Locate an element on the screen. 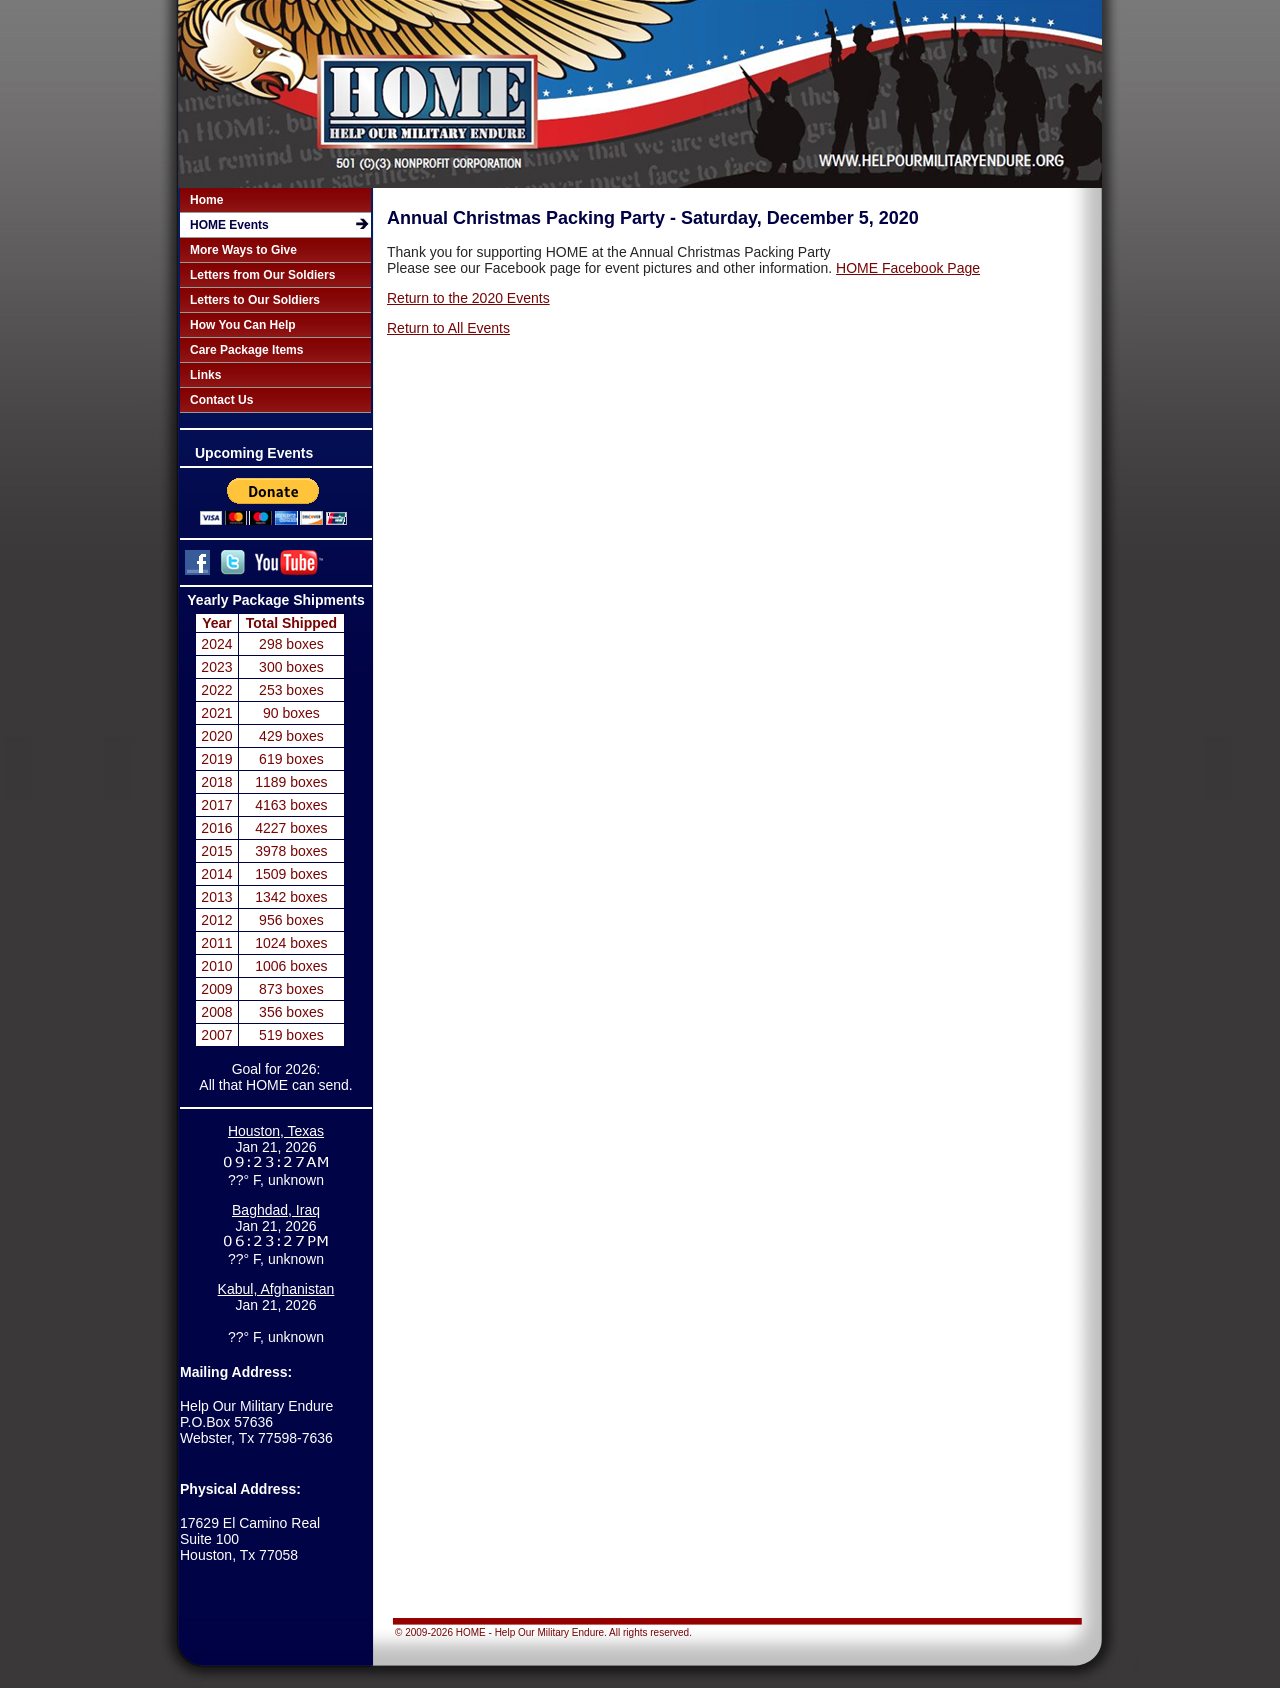  Letters from Our Soldiers is located at coordinates (262, 275).